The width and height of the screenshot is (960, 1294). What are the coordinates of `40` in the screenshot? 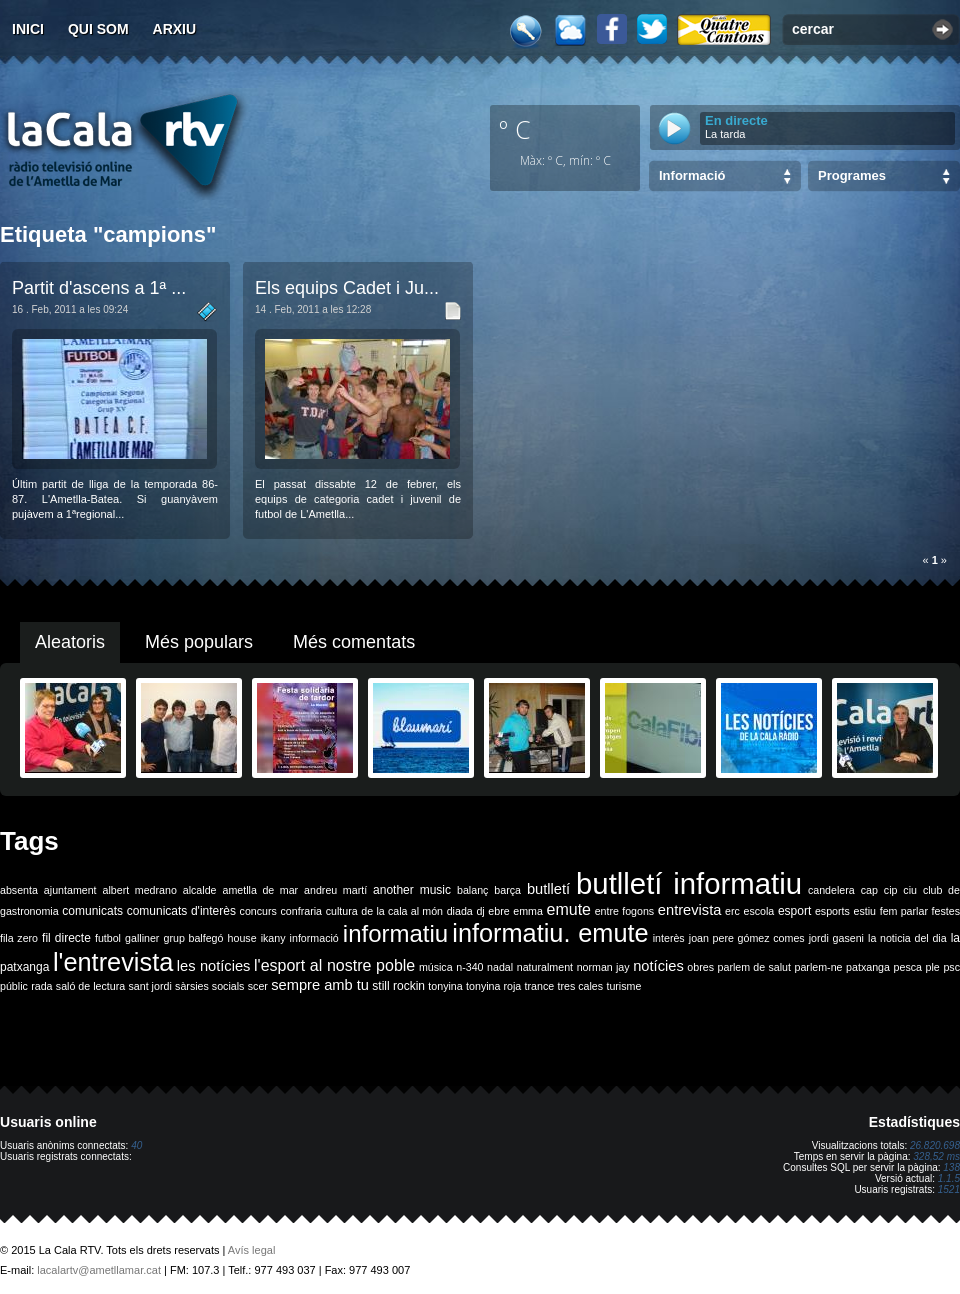 It's located at (136, 1145).